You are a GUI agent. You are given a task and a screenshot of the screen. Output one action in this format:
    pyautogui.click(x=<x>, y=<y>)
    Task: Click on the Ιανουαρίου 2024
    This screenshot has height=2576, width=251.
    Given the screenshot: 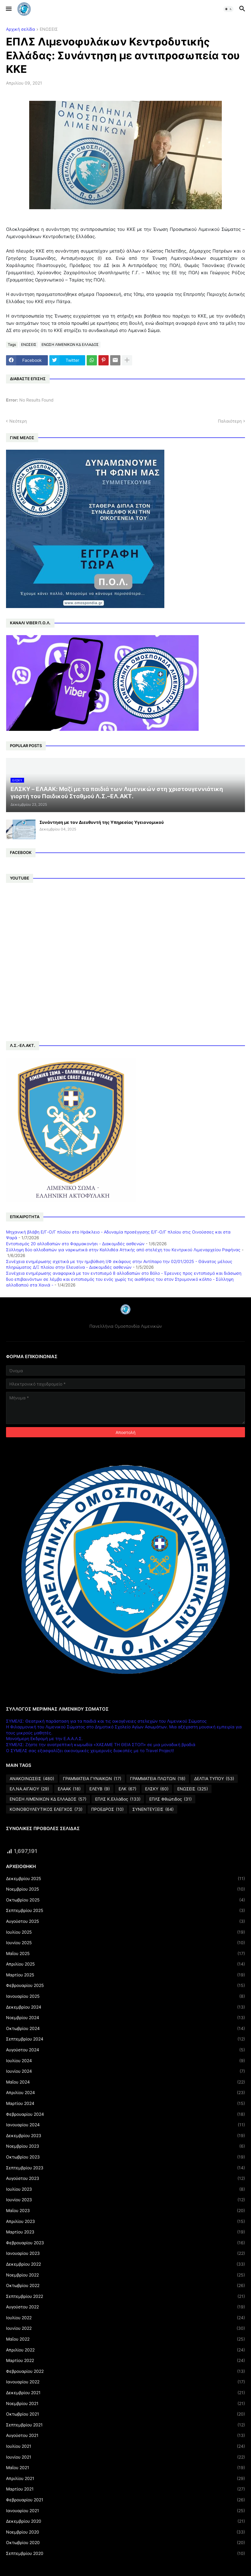 What is the action you would take?
    pyautogui.click(x=125, y=2125)
    